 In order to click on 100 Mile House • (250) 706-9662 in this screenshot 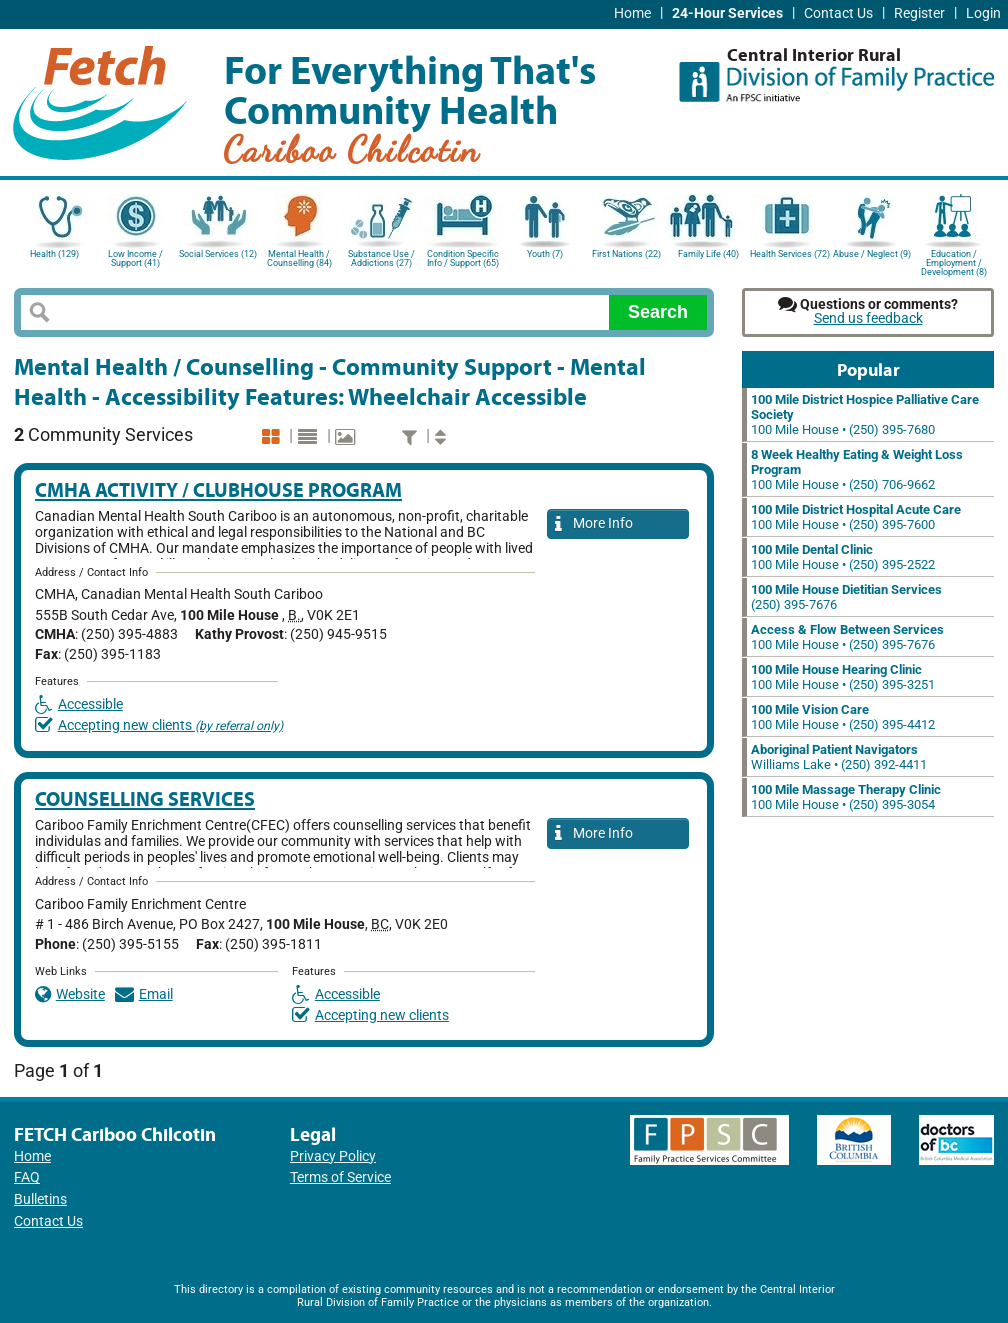, I will do `click(857, 469)`.